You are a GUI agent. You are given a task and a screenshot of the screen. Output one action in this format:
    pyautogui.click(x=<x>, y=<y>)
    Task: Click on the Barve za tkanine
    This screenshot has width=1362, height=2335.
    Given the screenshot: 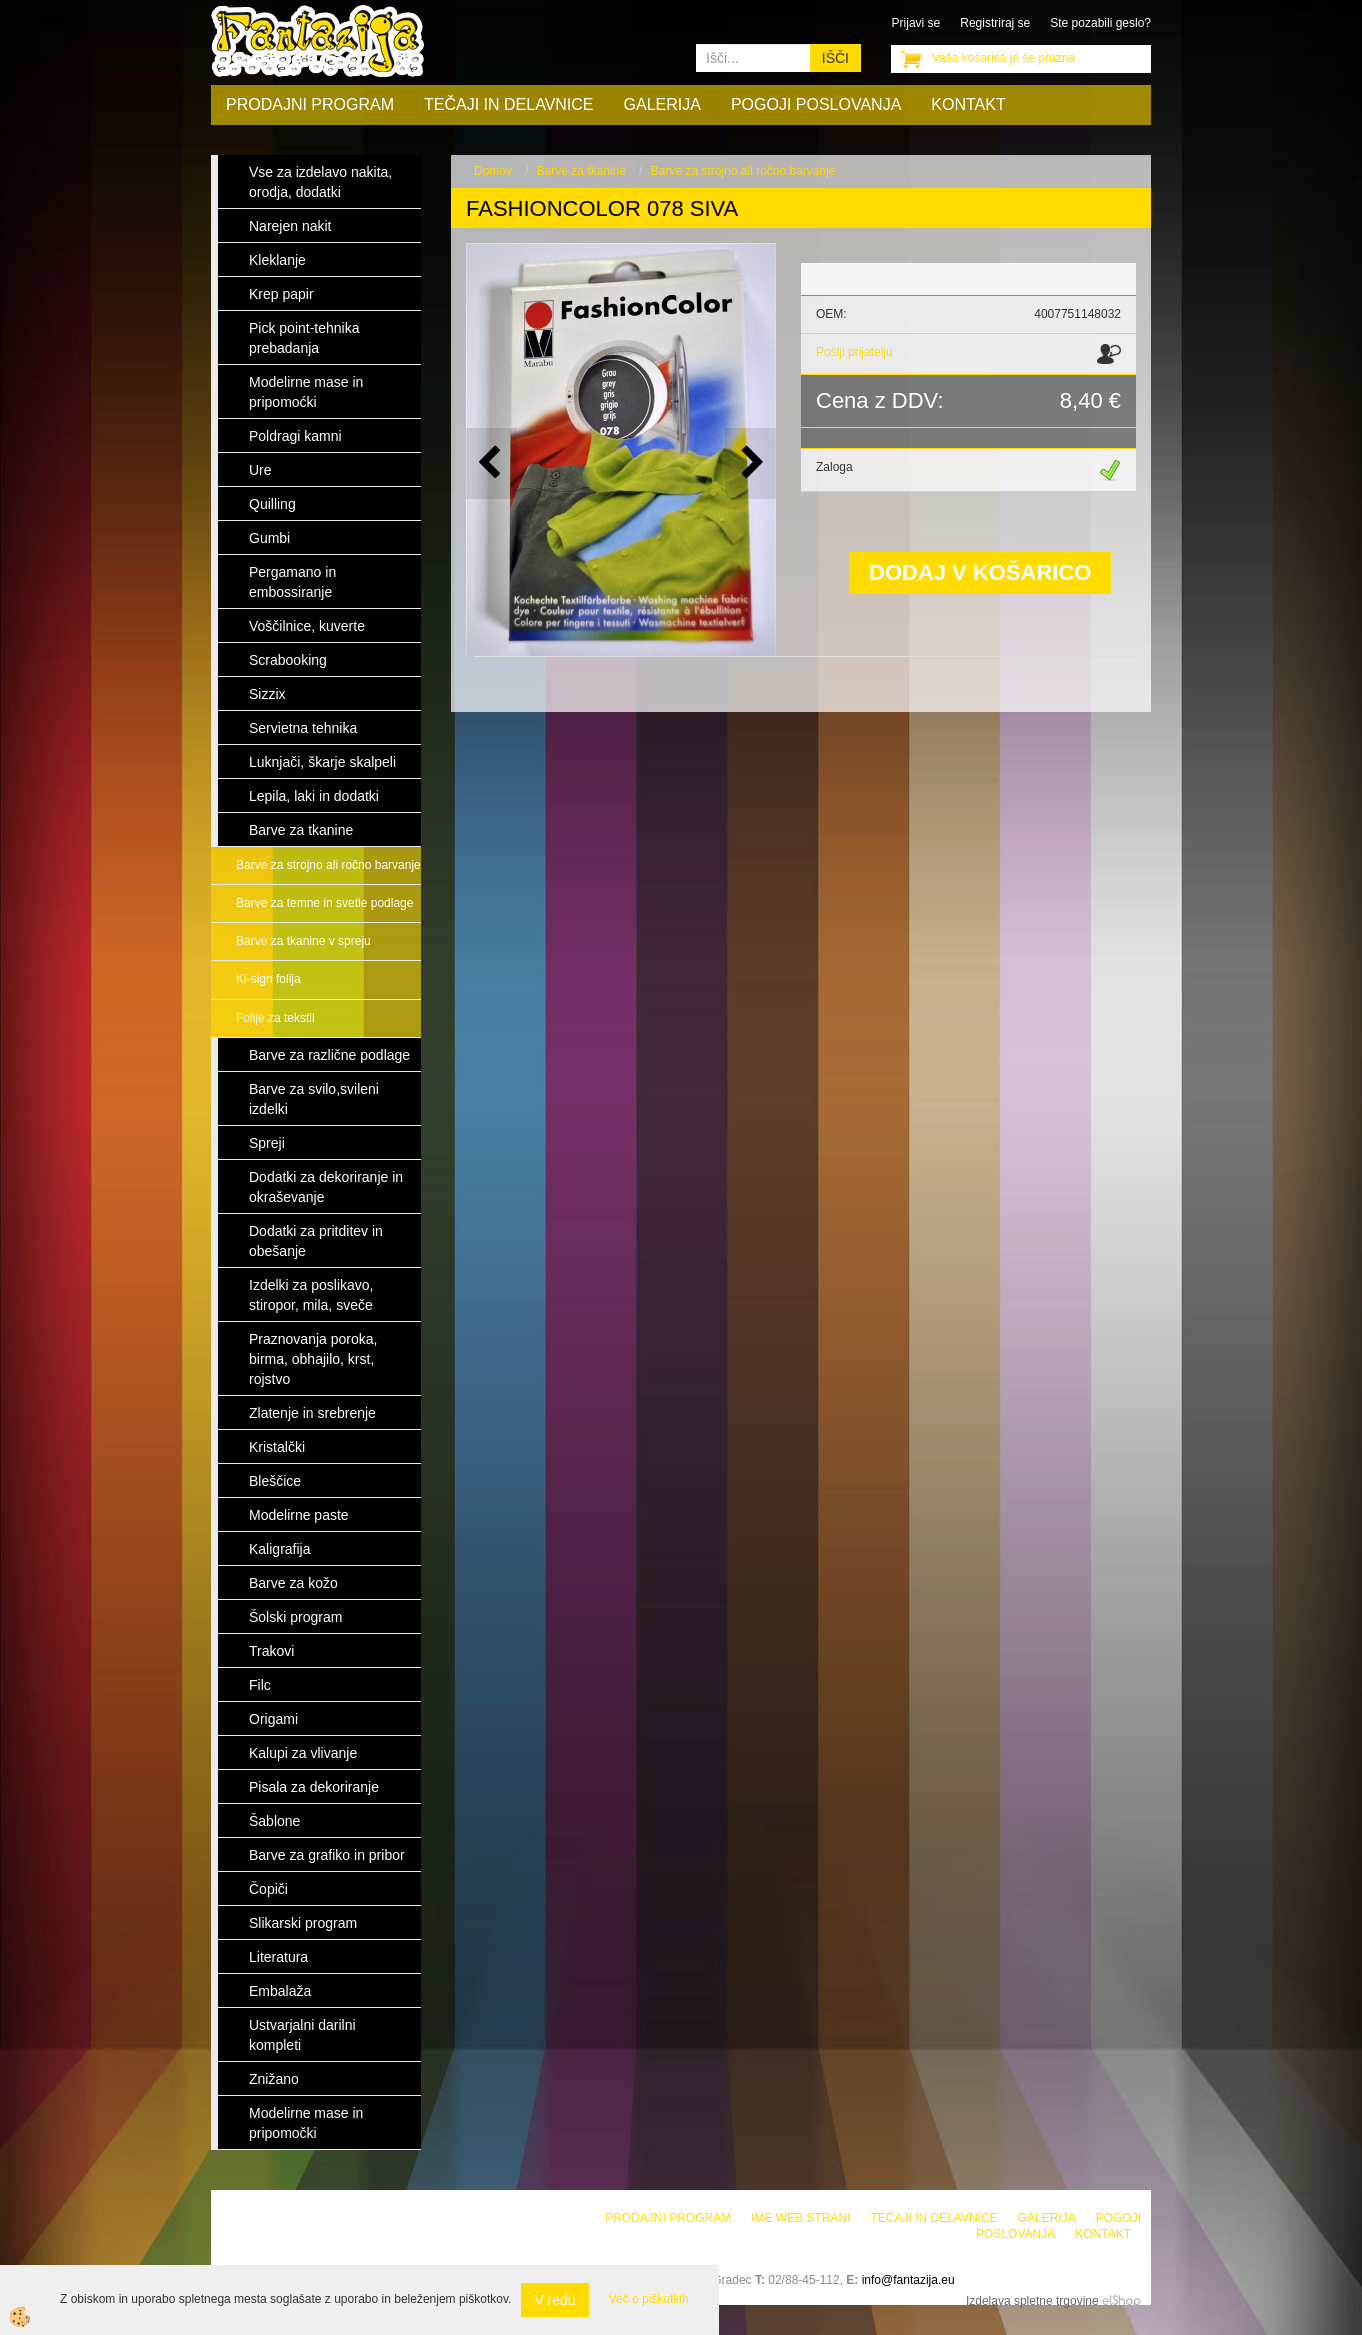 What is the action you would take?
    pyautogui.click(x=581, y=171)
    